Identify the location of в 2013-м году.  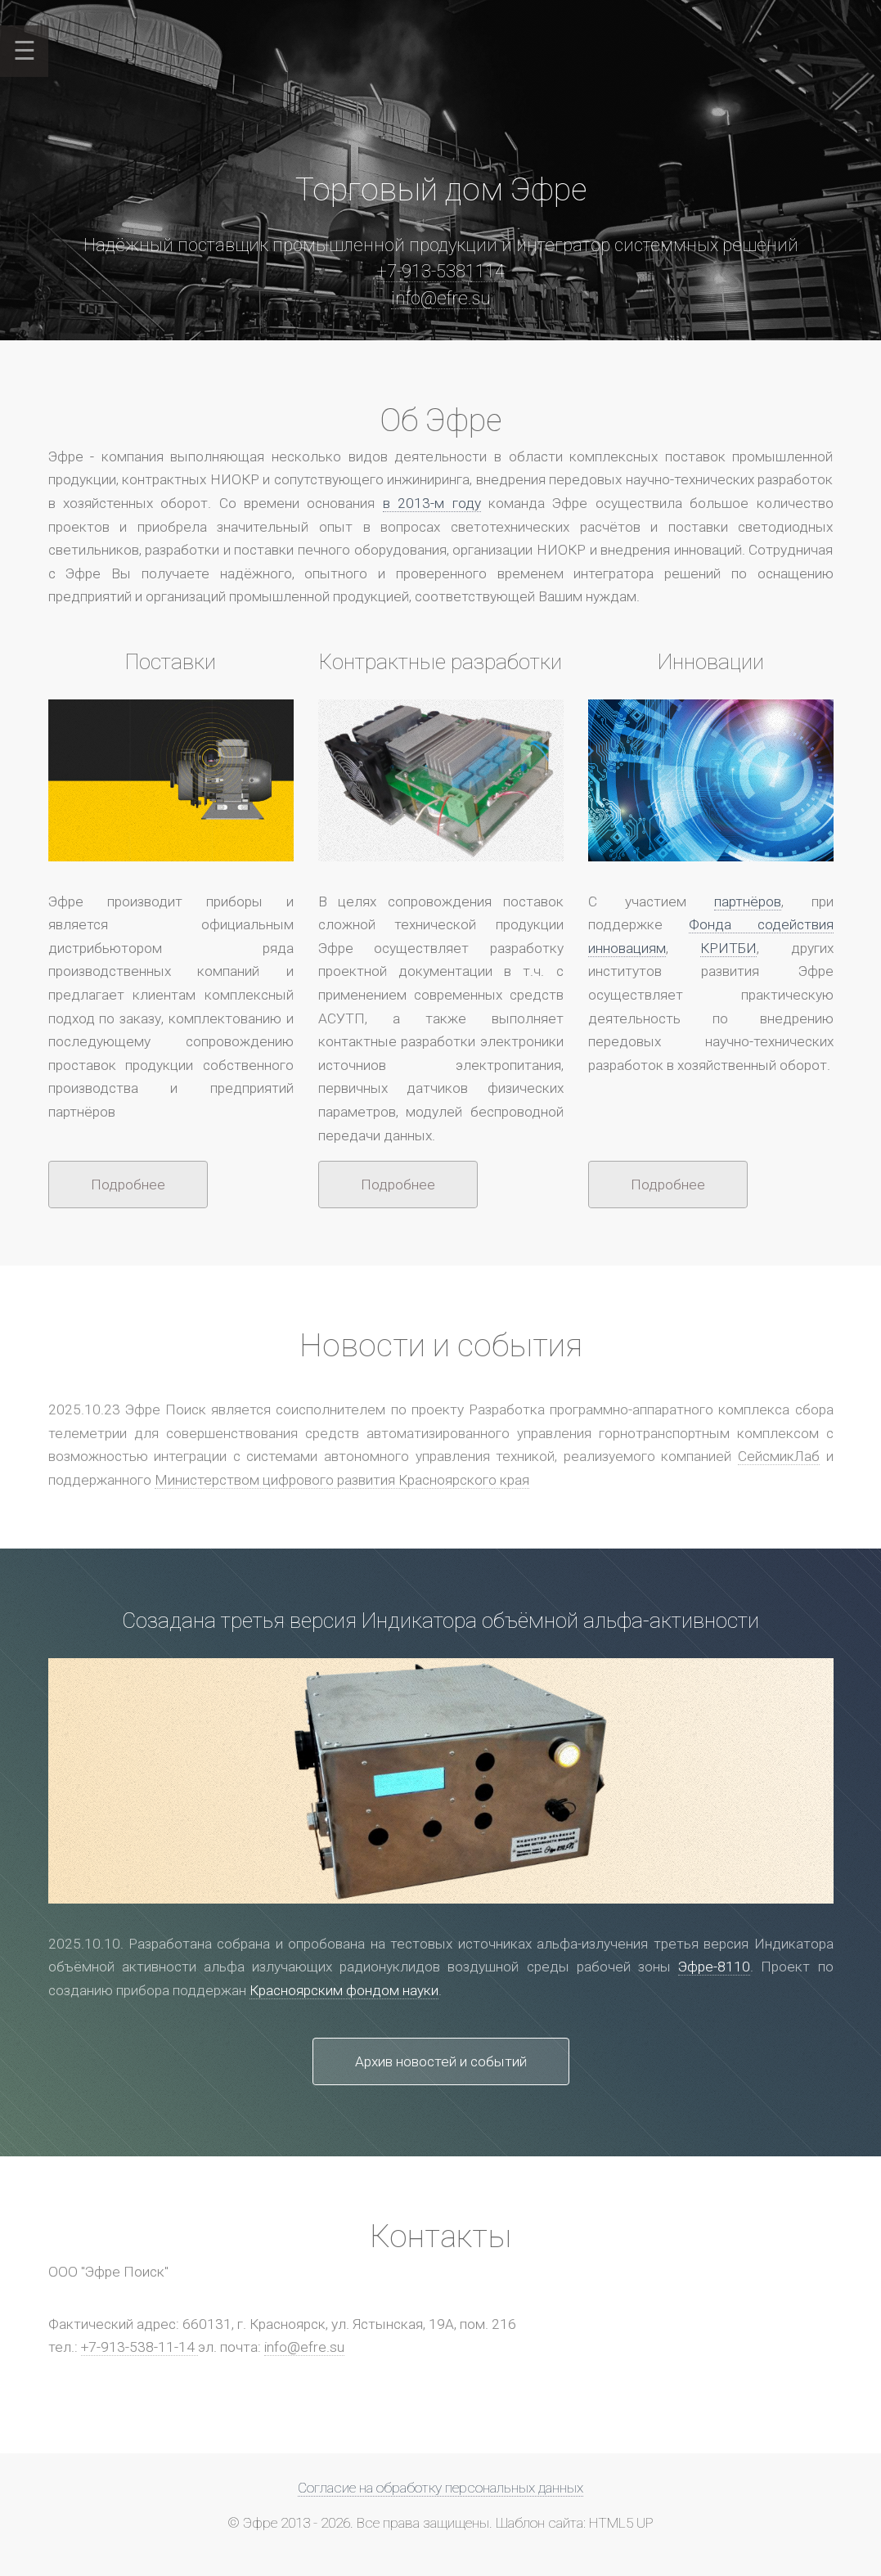
(432, 503).